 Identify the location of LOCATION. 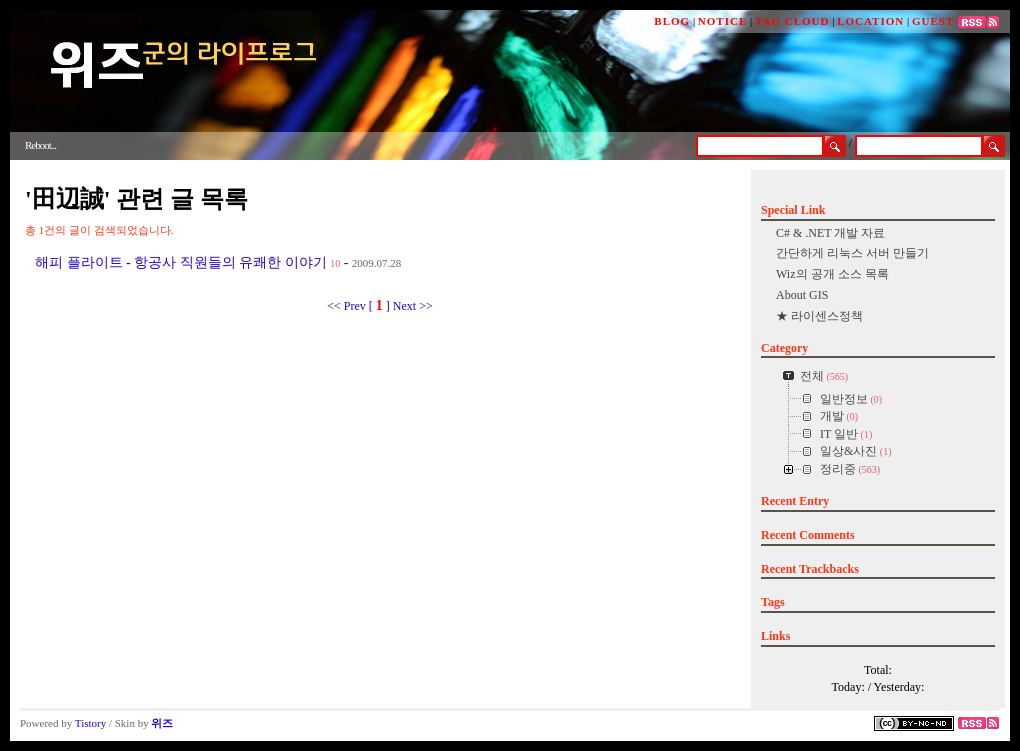
(870, 21).